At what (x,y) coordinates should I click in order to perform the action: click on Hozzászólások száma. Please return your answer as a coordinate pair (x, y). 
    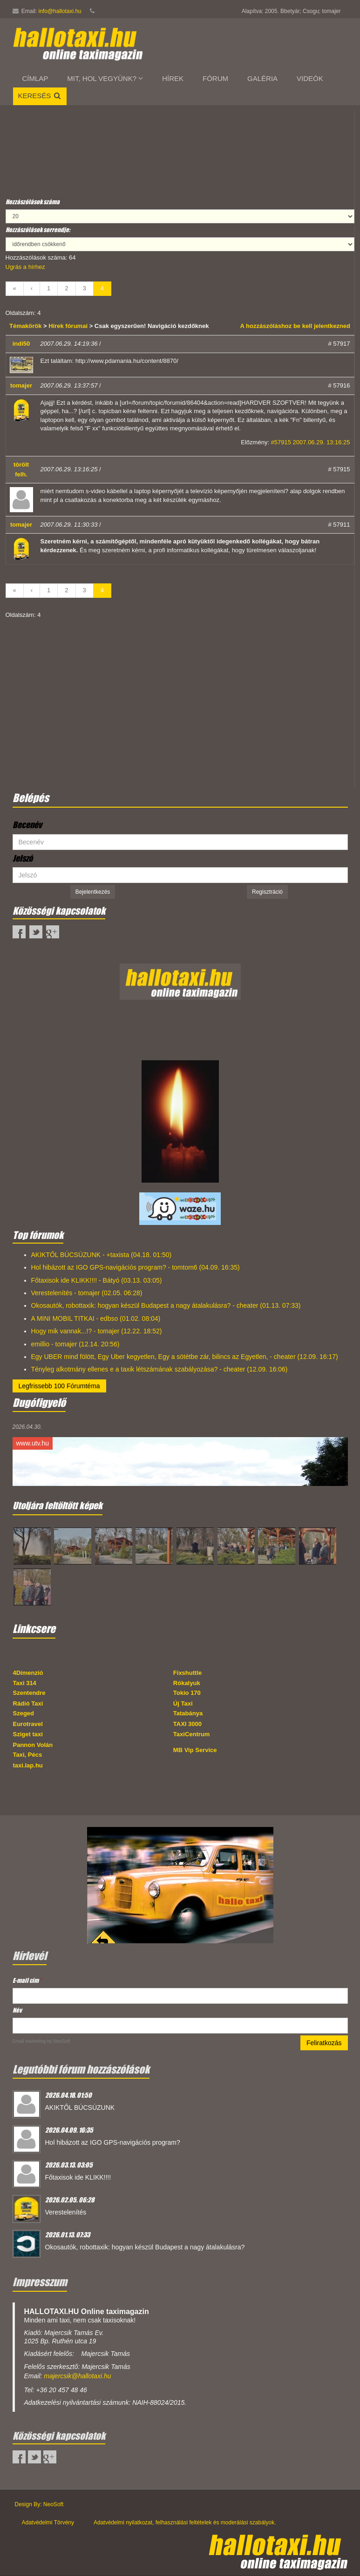
    Looking at the image, I should click on (33, 202).